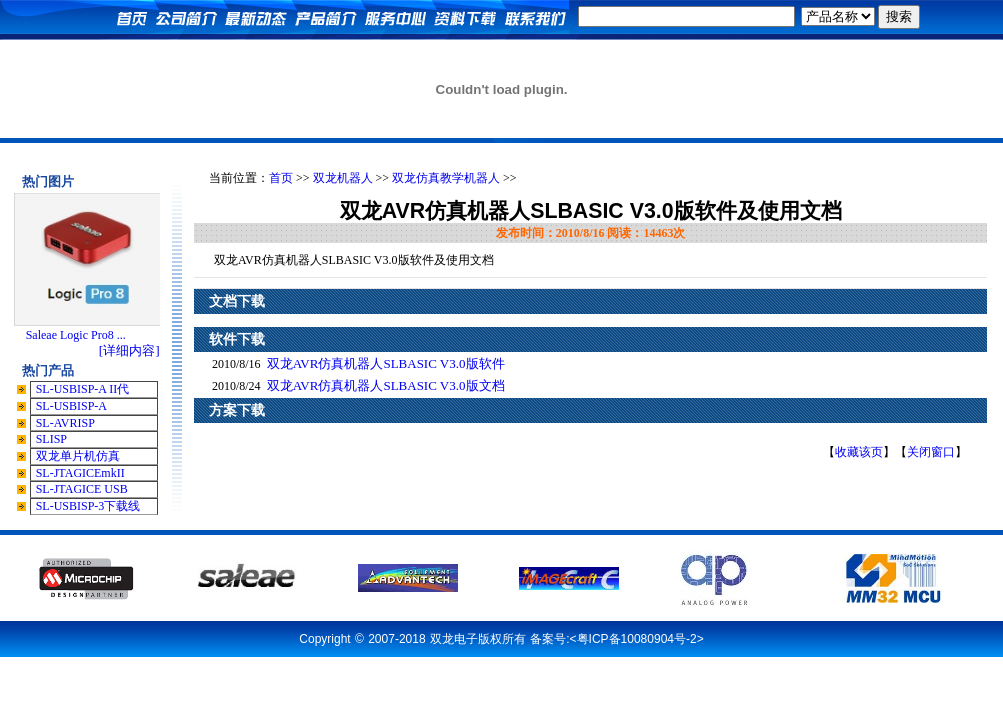 This screenshot has height=720, width=1003. I want to click on SL-JTAGICE USB, so click(82, 489).